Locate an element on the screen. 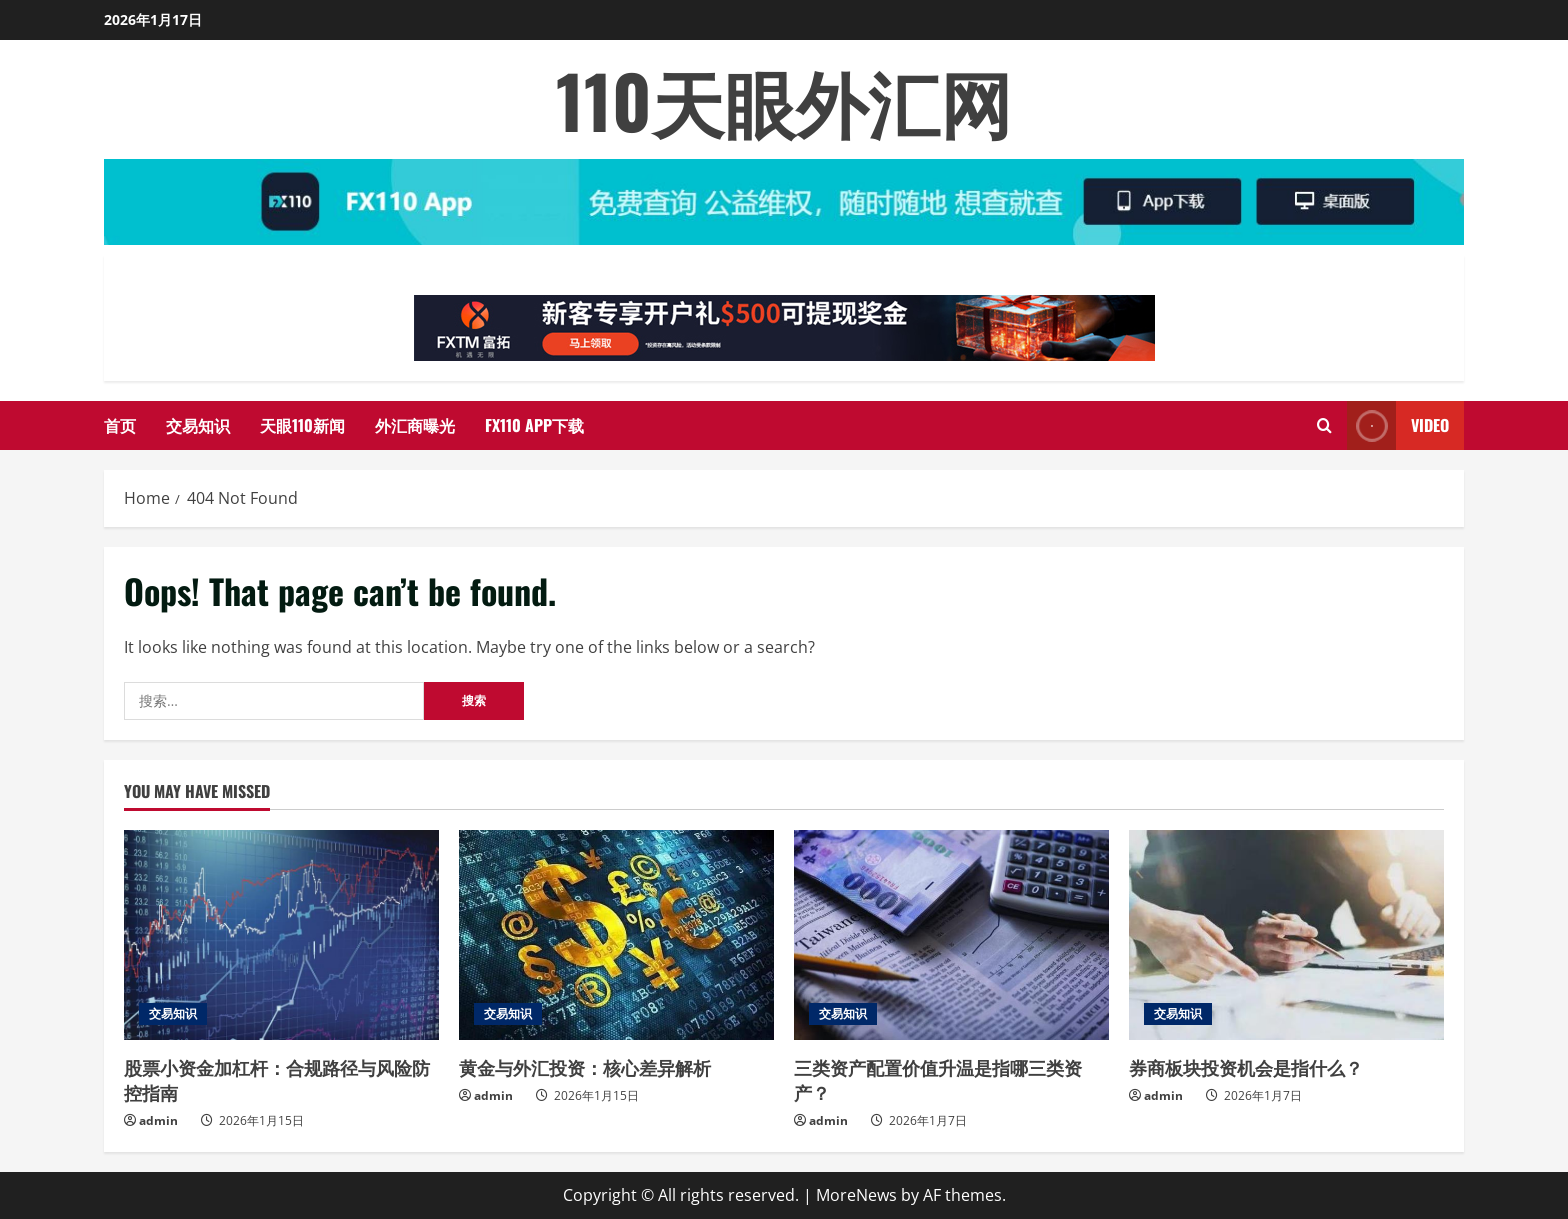 This screenshot has width=1568, height=1219. 天眼110新闻 is located at coordinates (302, 425).